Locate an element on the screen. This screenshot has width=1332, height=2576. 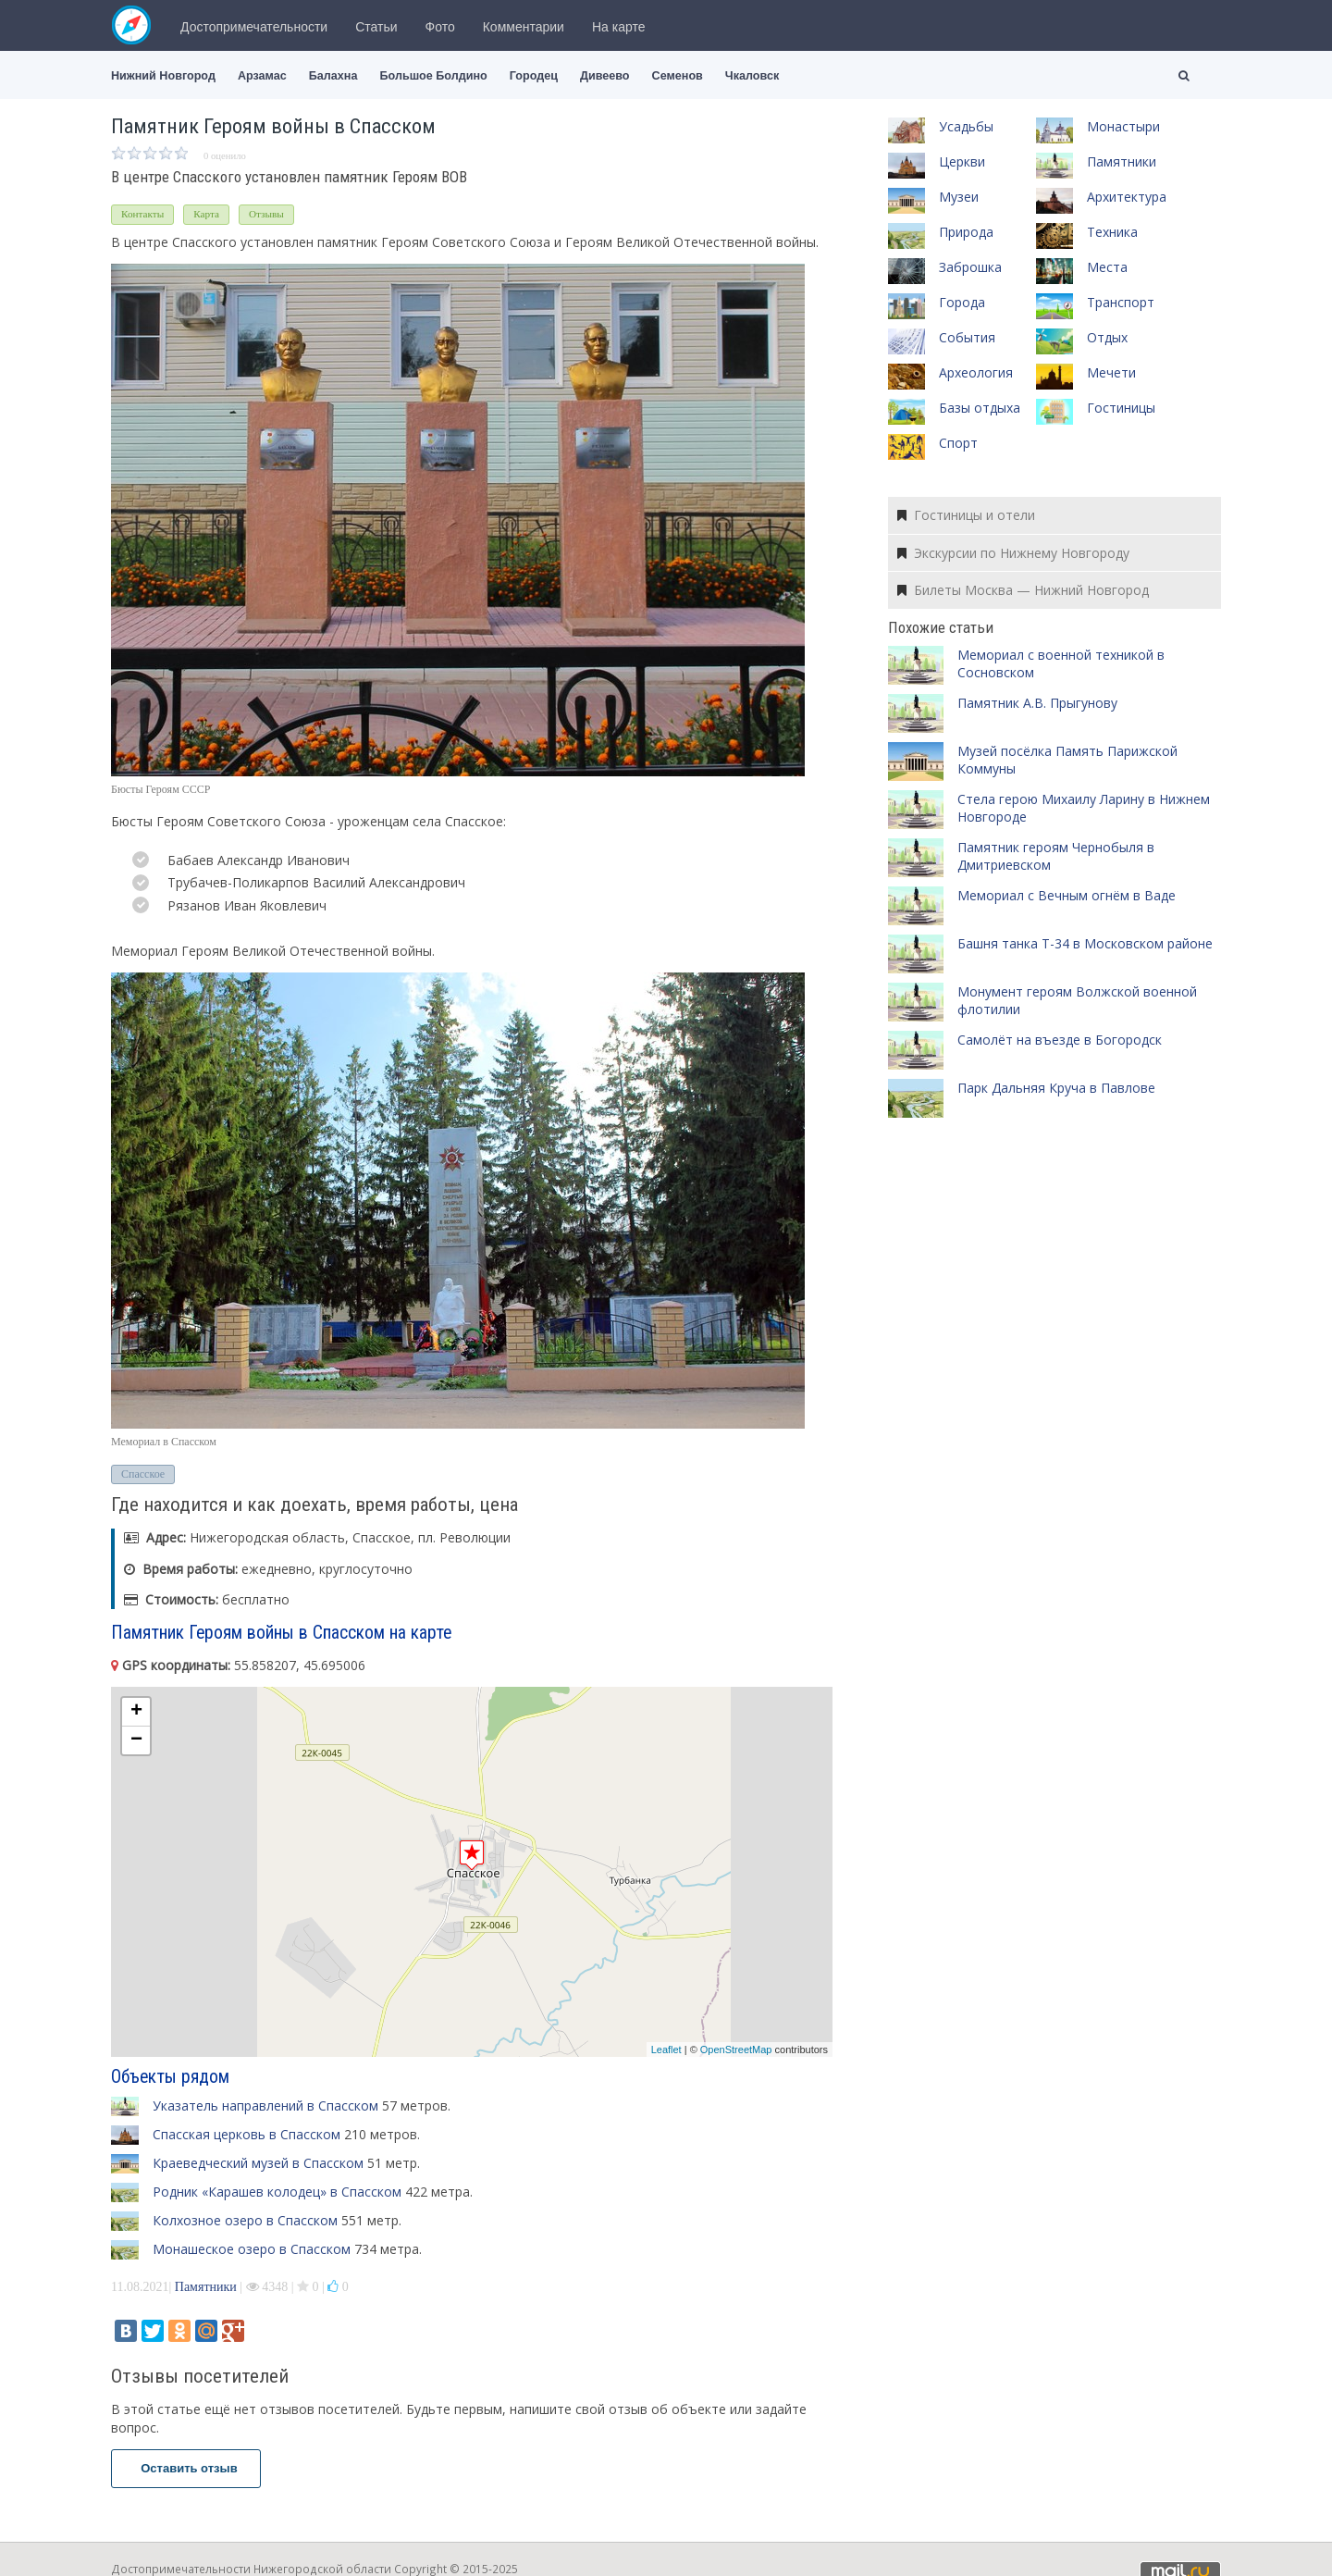
Указатель направлений в Спасском is located at coordinates (265, 2105).